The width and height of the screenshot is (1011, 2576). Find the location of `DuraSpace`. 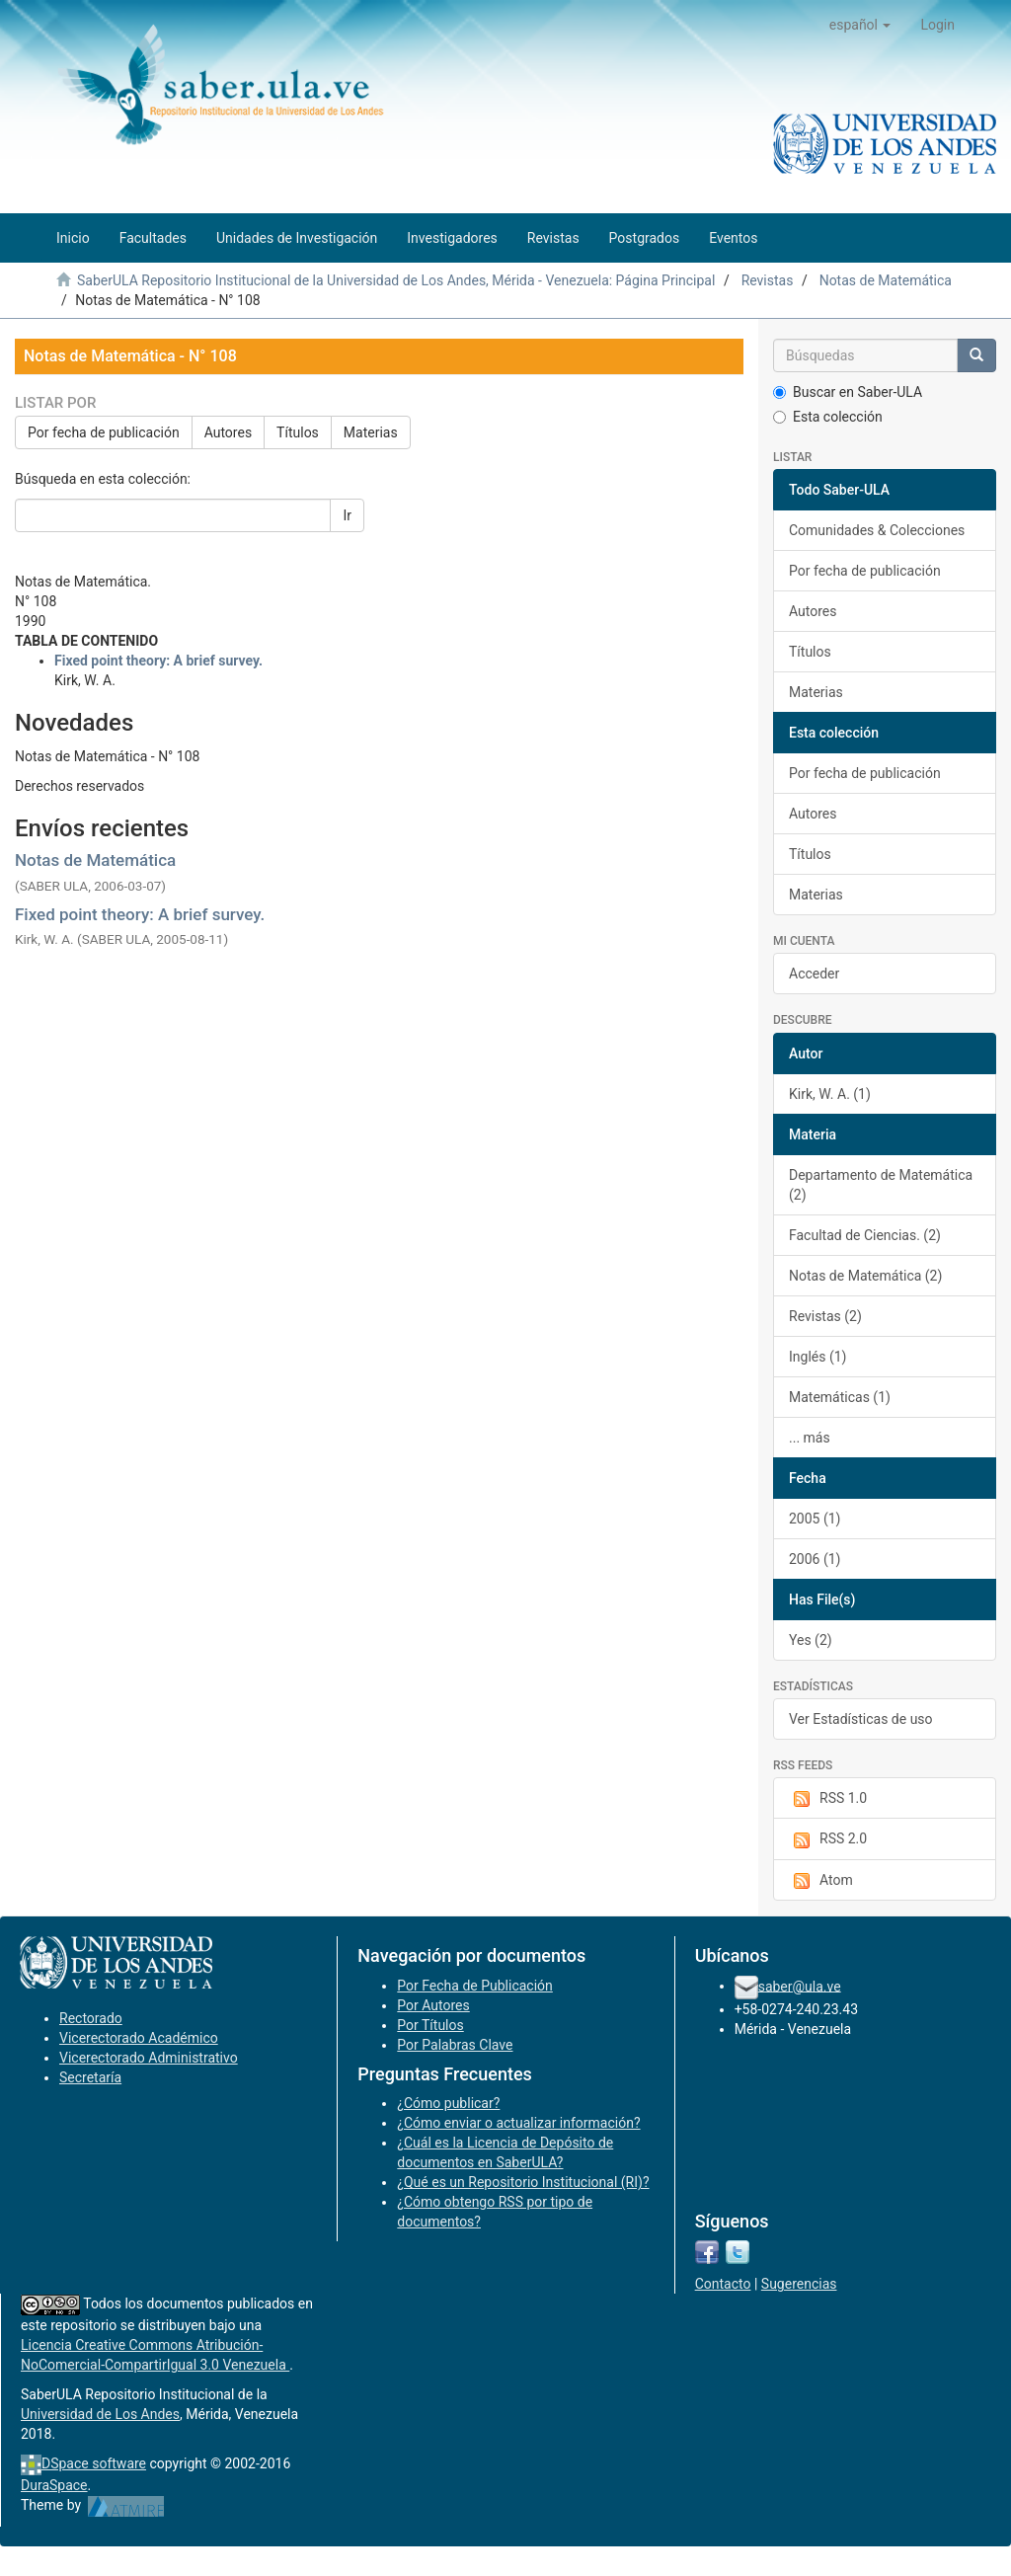

DuraSpace is located at coordinates (54, 2485).